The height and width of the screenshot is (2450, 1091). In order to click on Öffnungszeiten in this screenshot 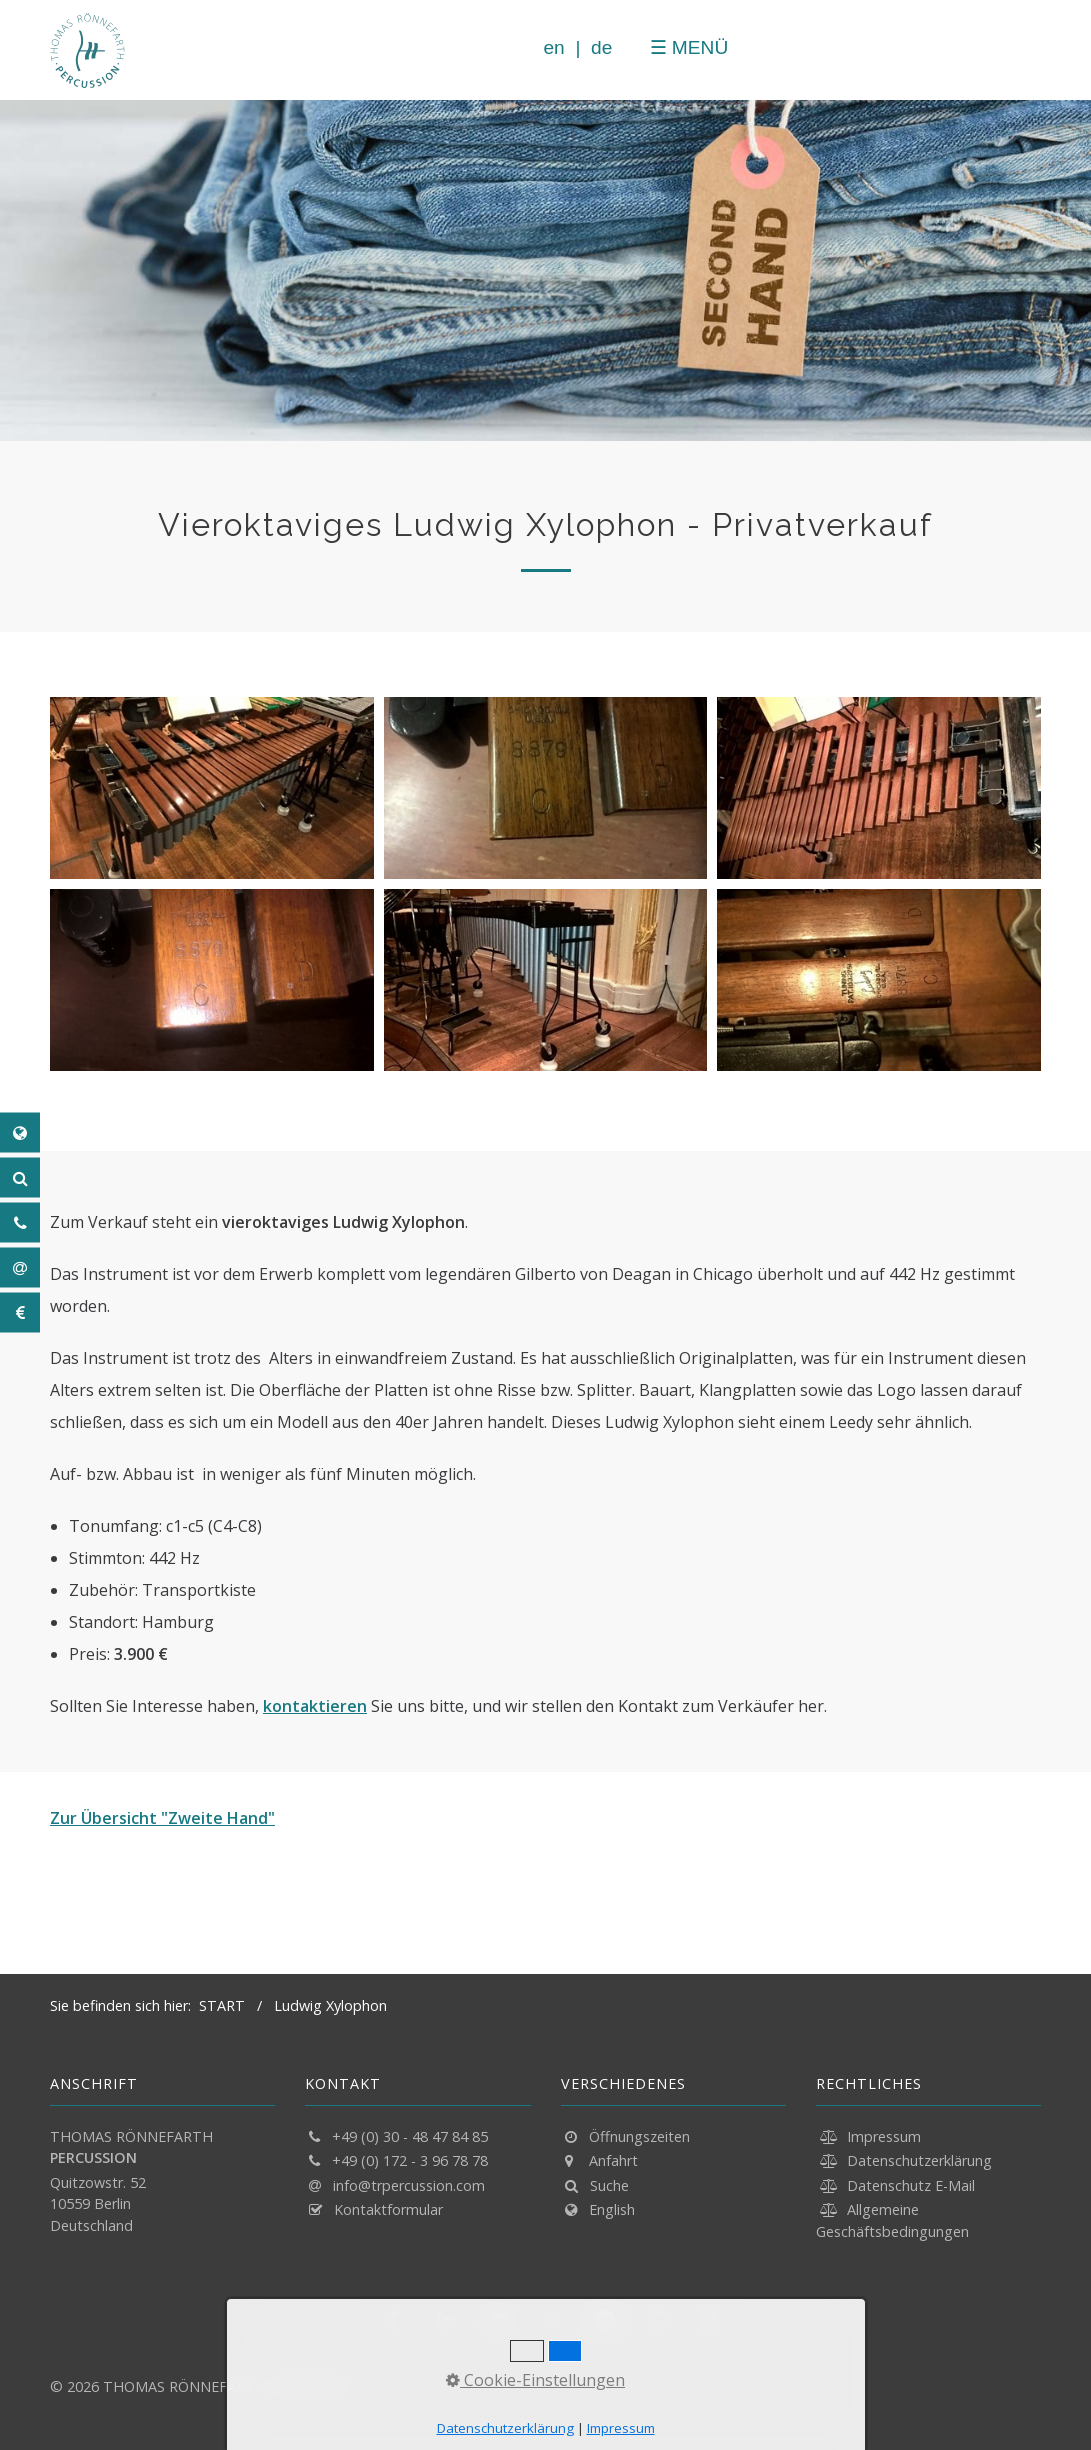, I will do `click(639, 2136)`.